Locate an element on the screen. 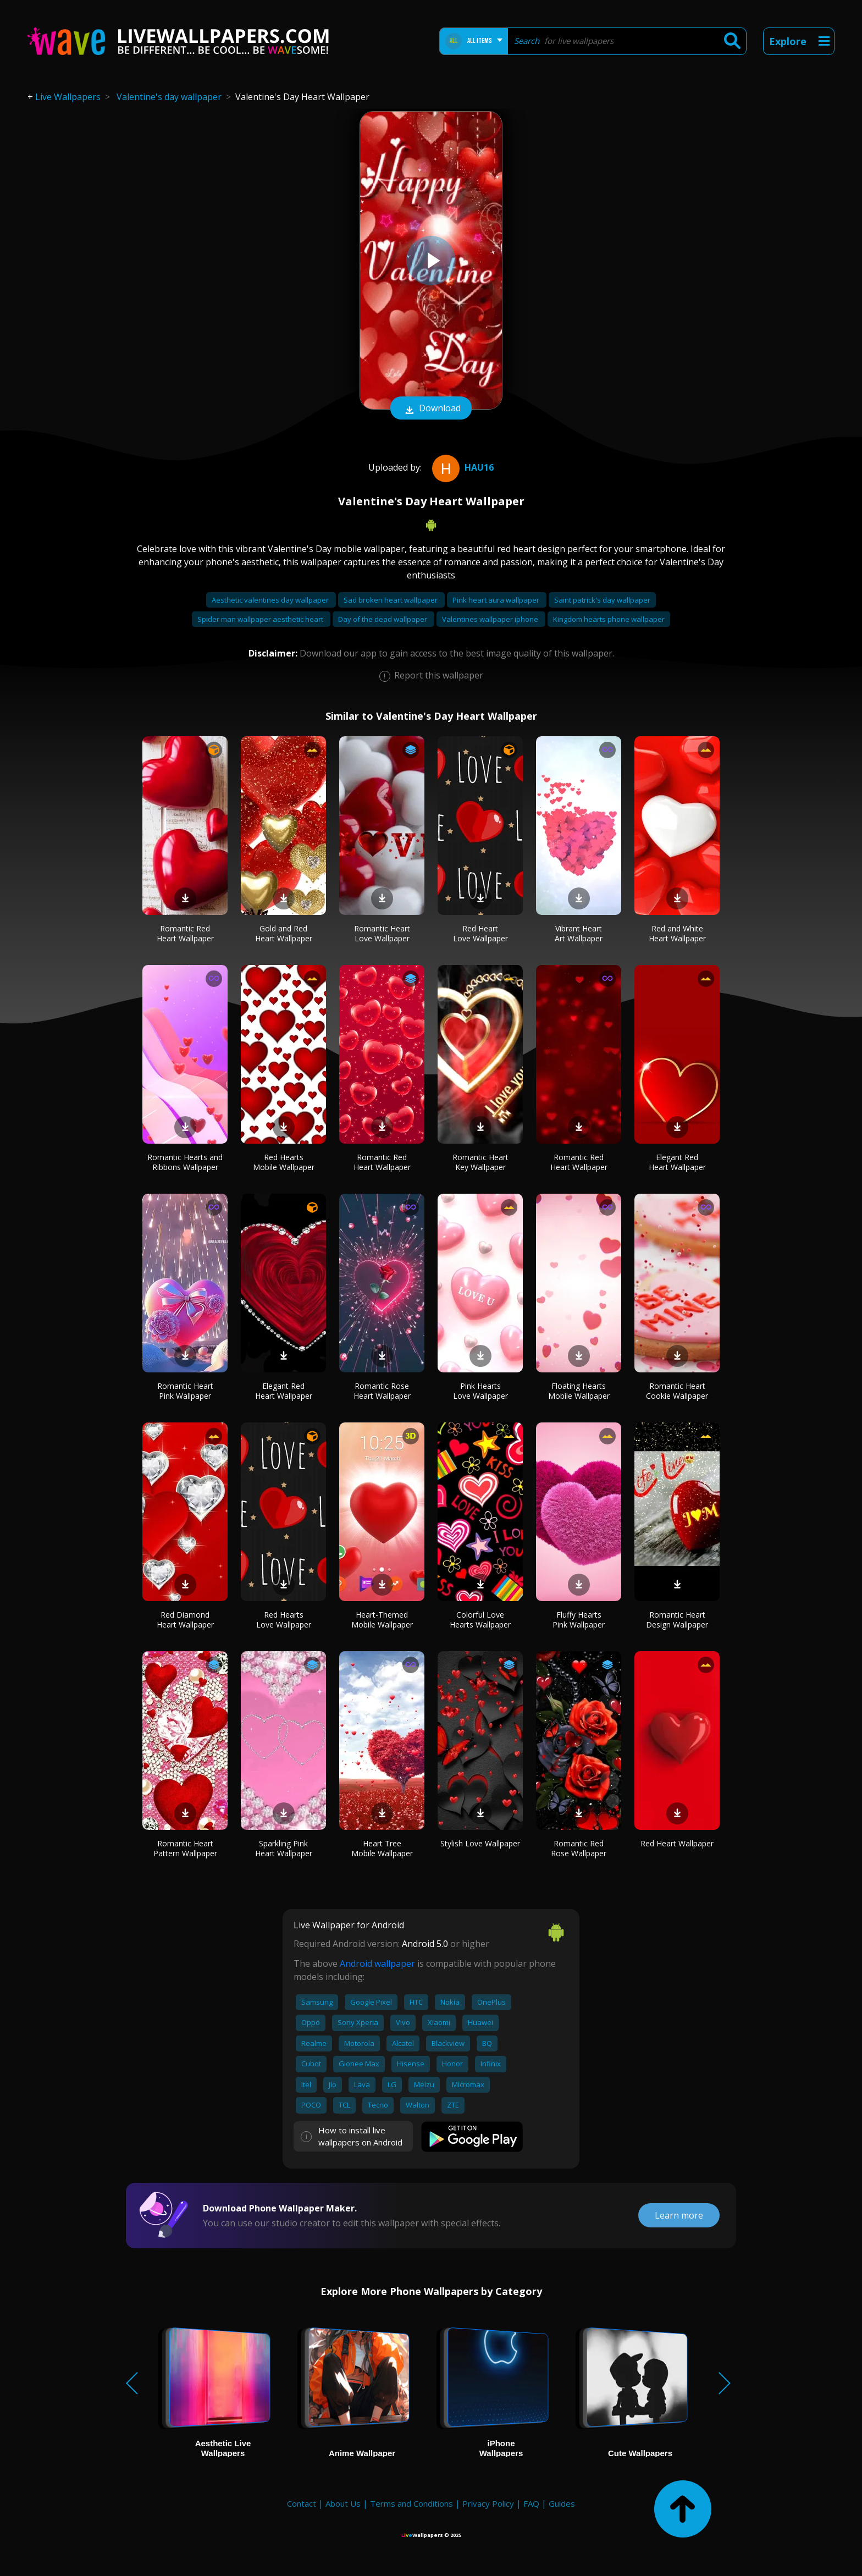 Image resolution: width=862 pixels, height=2576 pixels. Elegant Red Heart Wallpaper is located at coordinates (677, 1162).